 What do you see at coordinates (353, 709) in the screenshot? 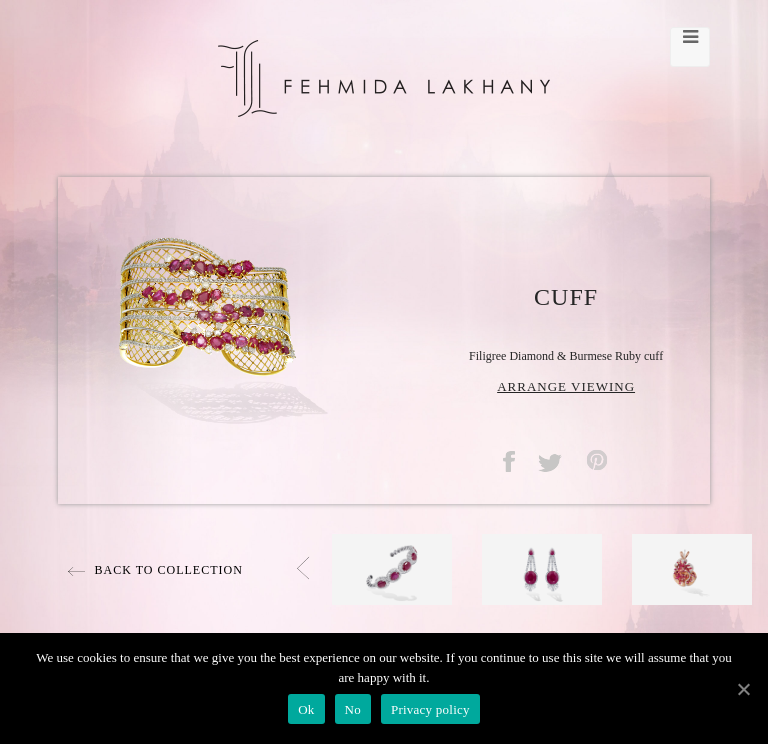
I see `No` at bounding box center [353, 709].